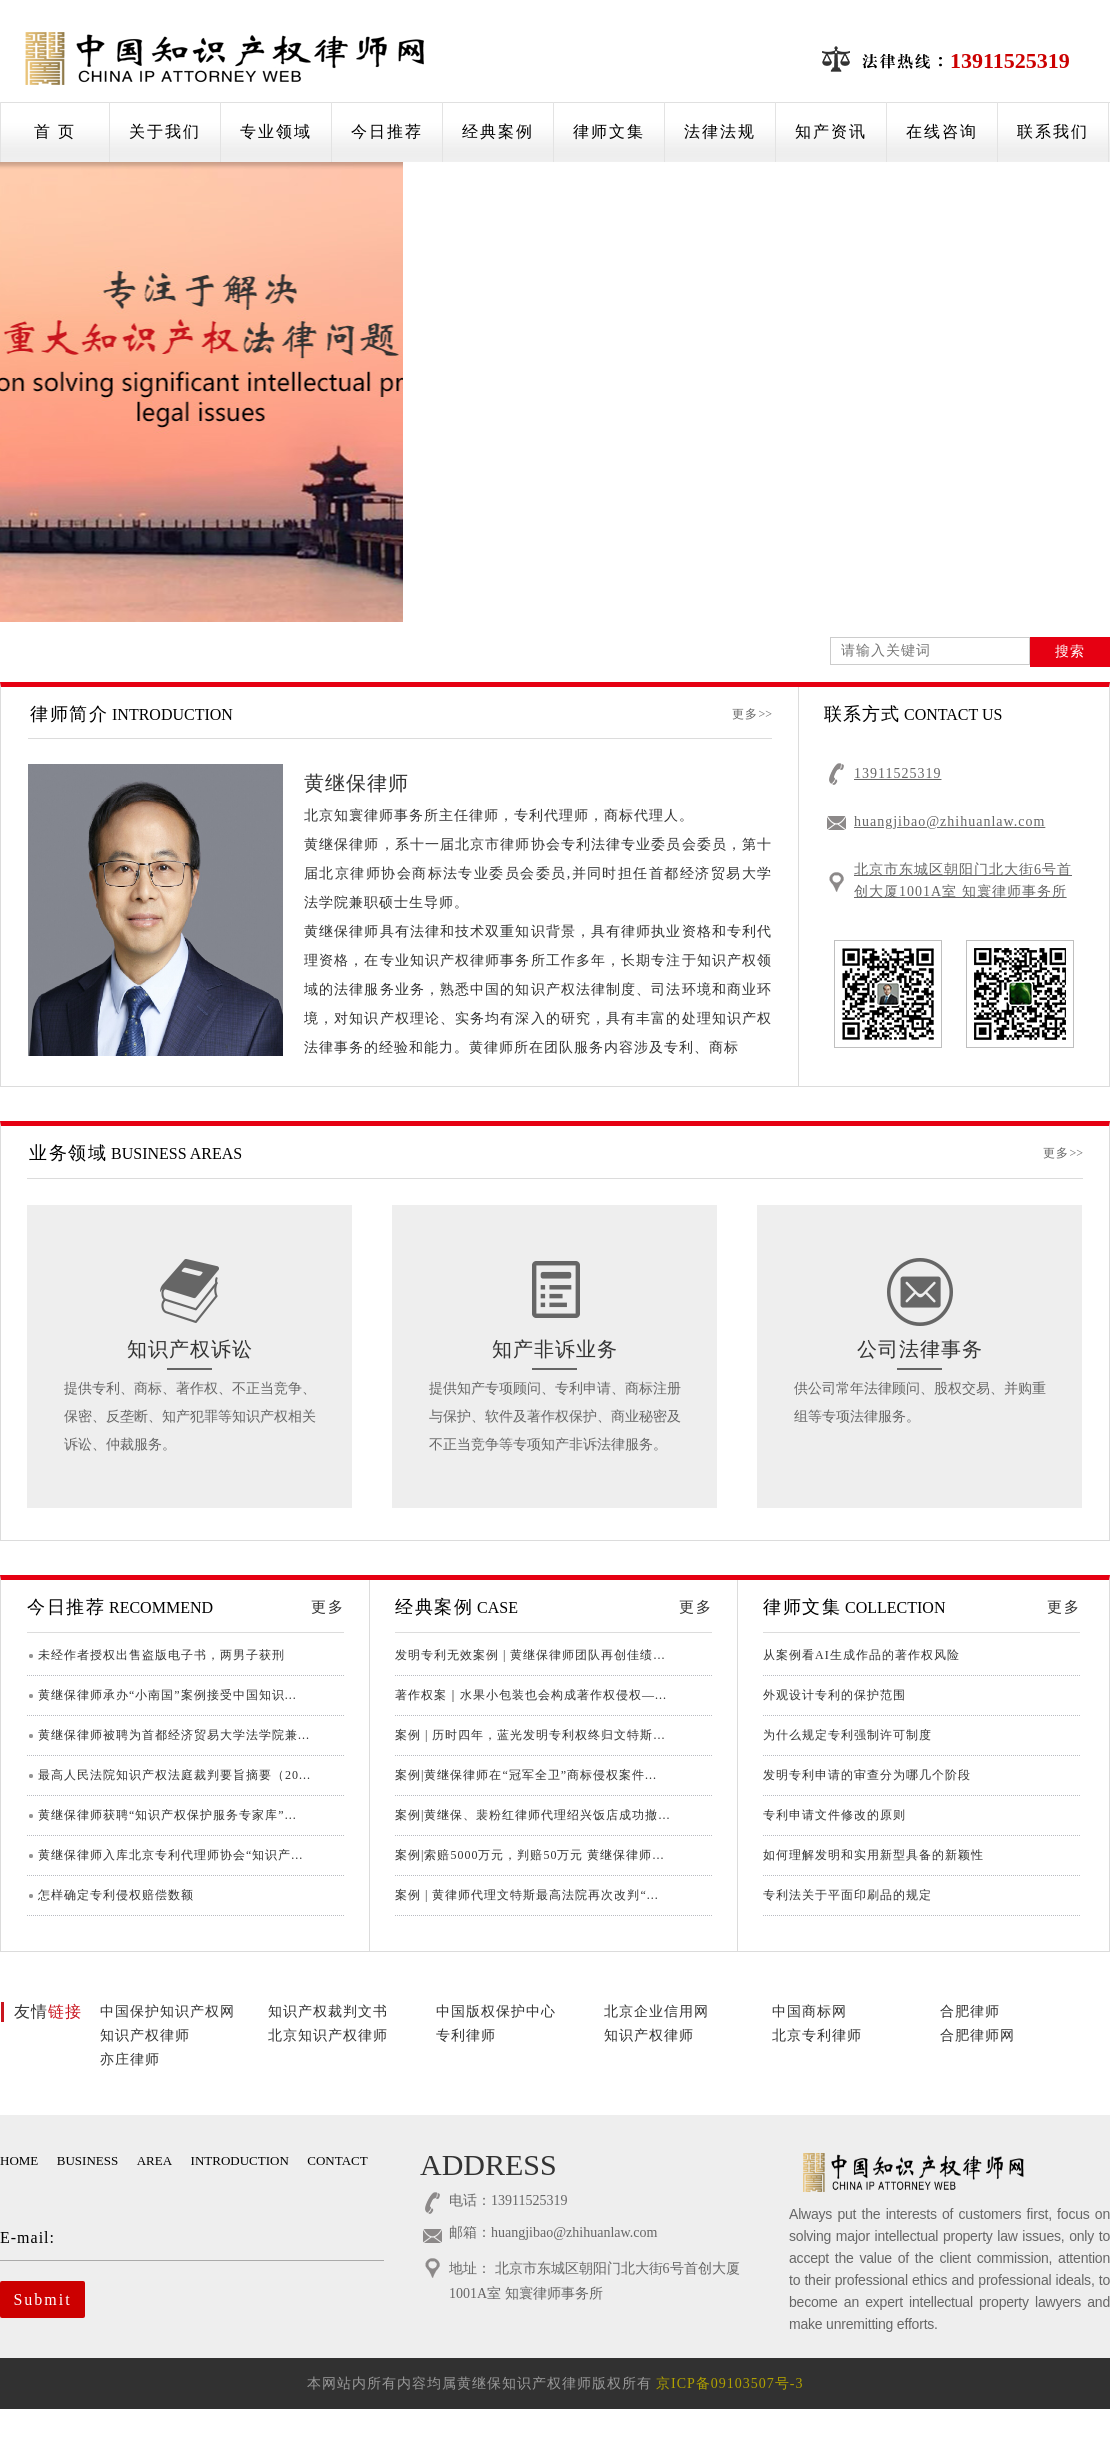 This screenshot has height=2460, width=1110. What do you see at coordinates (177, 2237) in the screenshot?
I see `E-mail:` at bounding box center [177, 2237].